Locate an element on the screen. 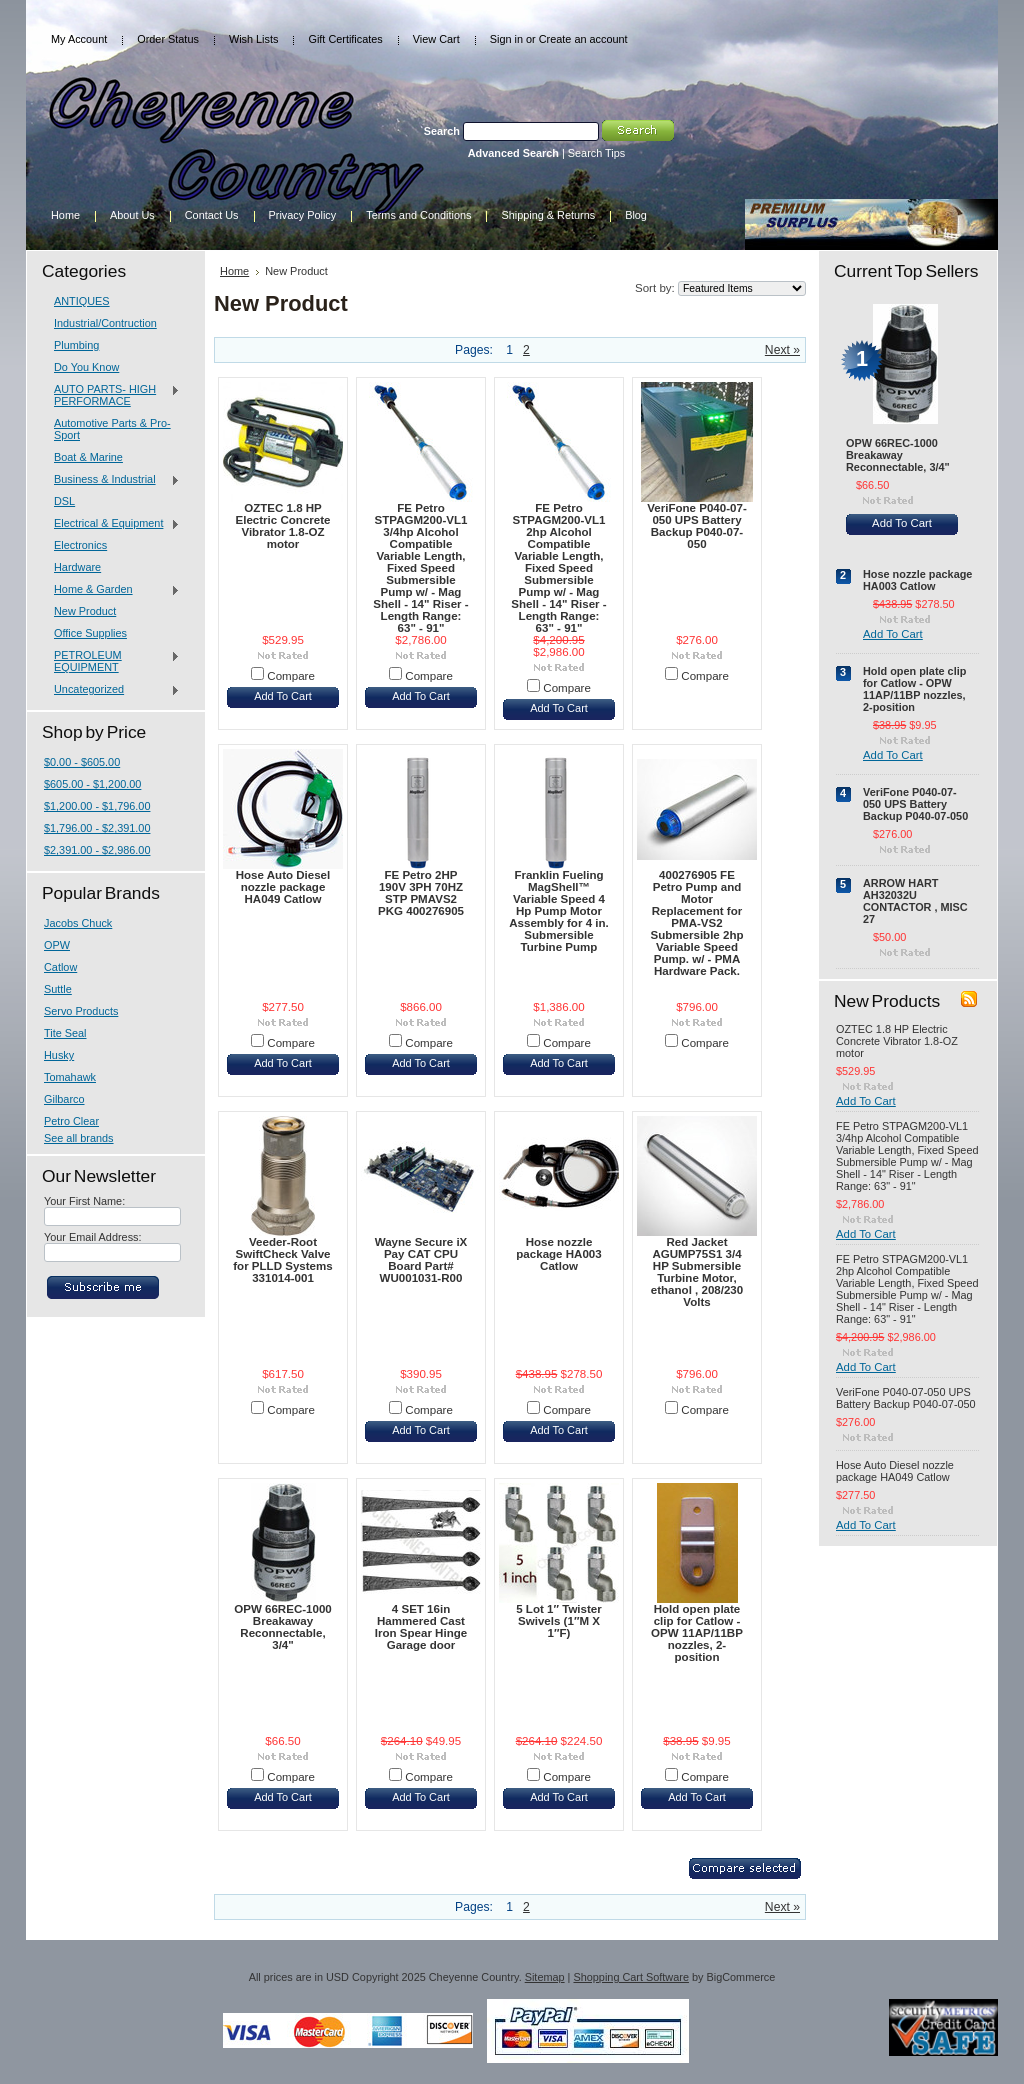 Image resolution: width=1024 pixels, height=2084 pixels. Next » is located at coordinates (782, 350).